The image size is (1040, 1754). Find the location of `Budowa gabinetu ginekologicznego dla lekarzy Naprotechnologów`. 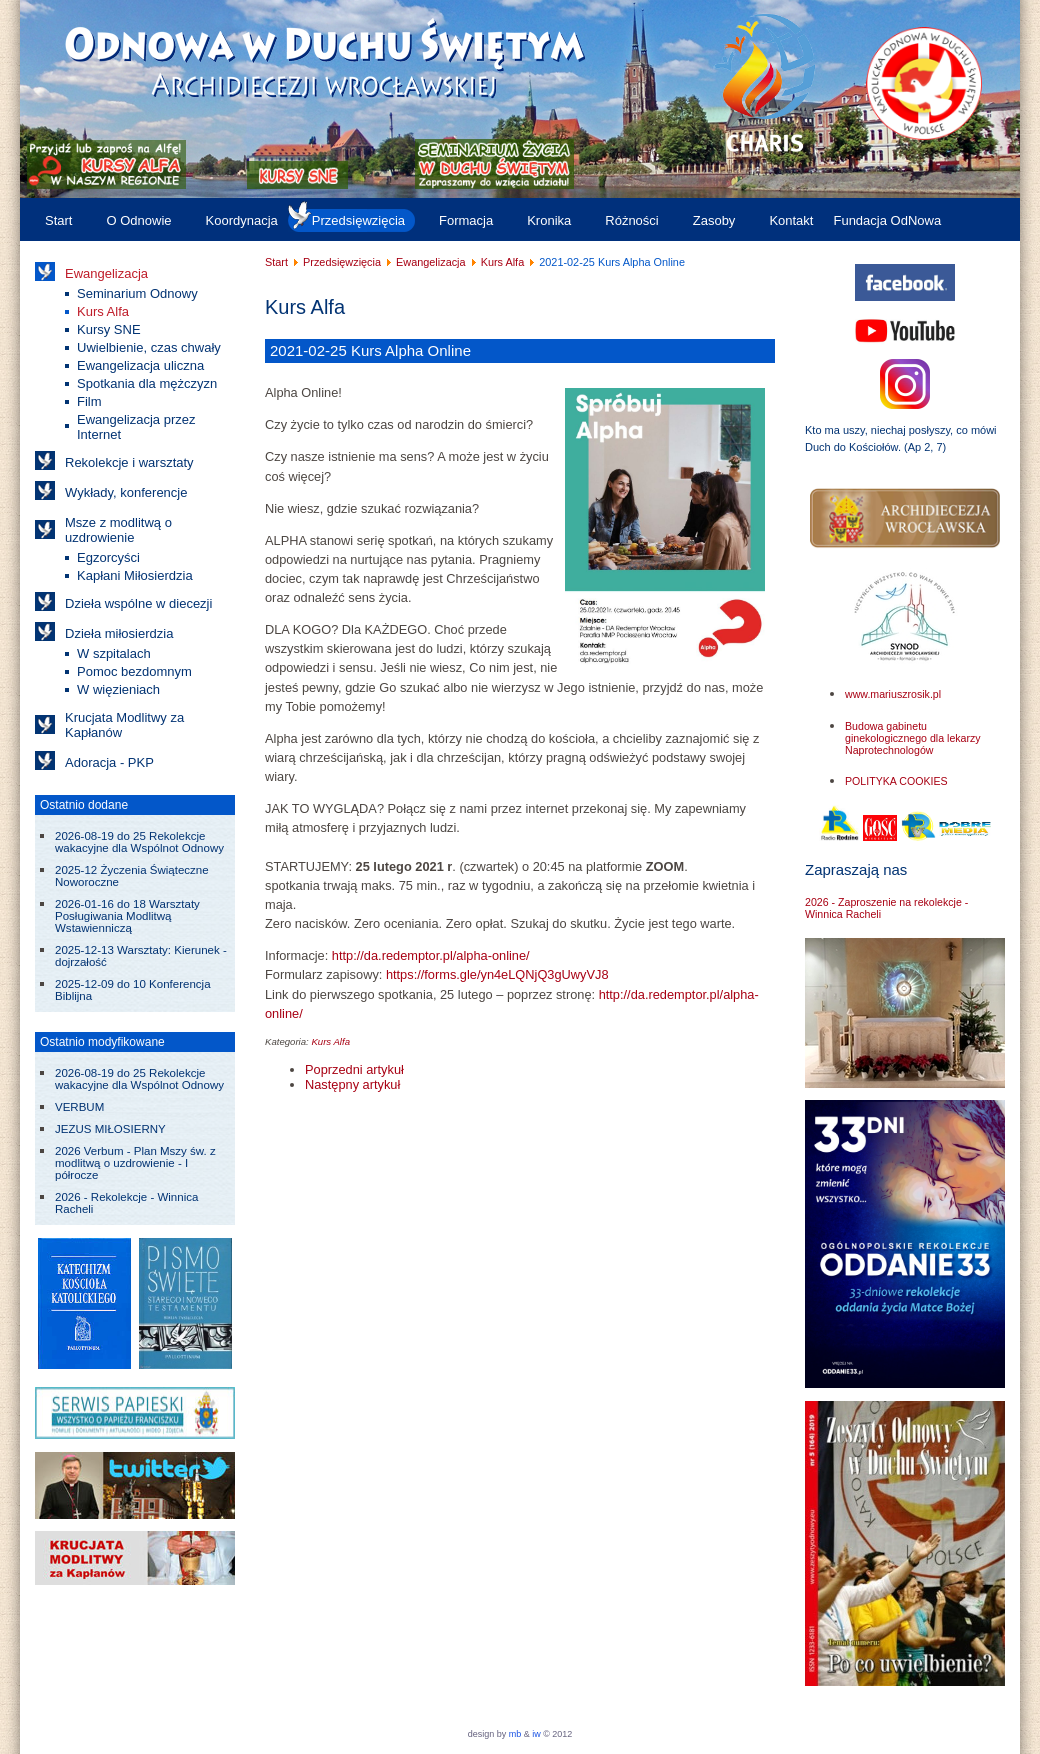

Budowa gabinetu ginekologicznego dla lekarzy Naprotechnologów is located at coordinates (913, 738).